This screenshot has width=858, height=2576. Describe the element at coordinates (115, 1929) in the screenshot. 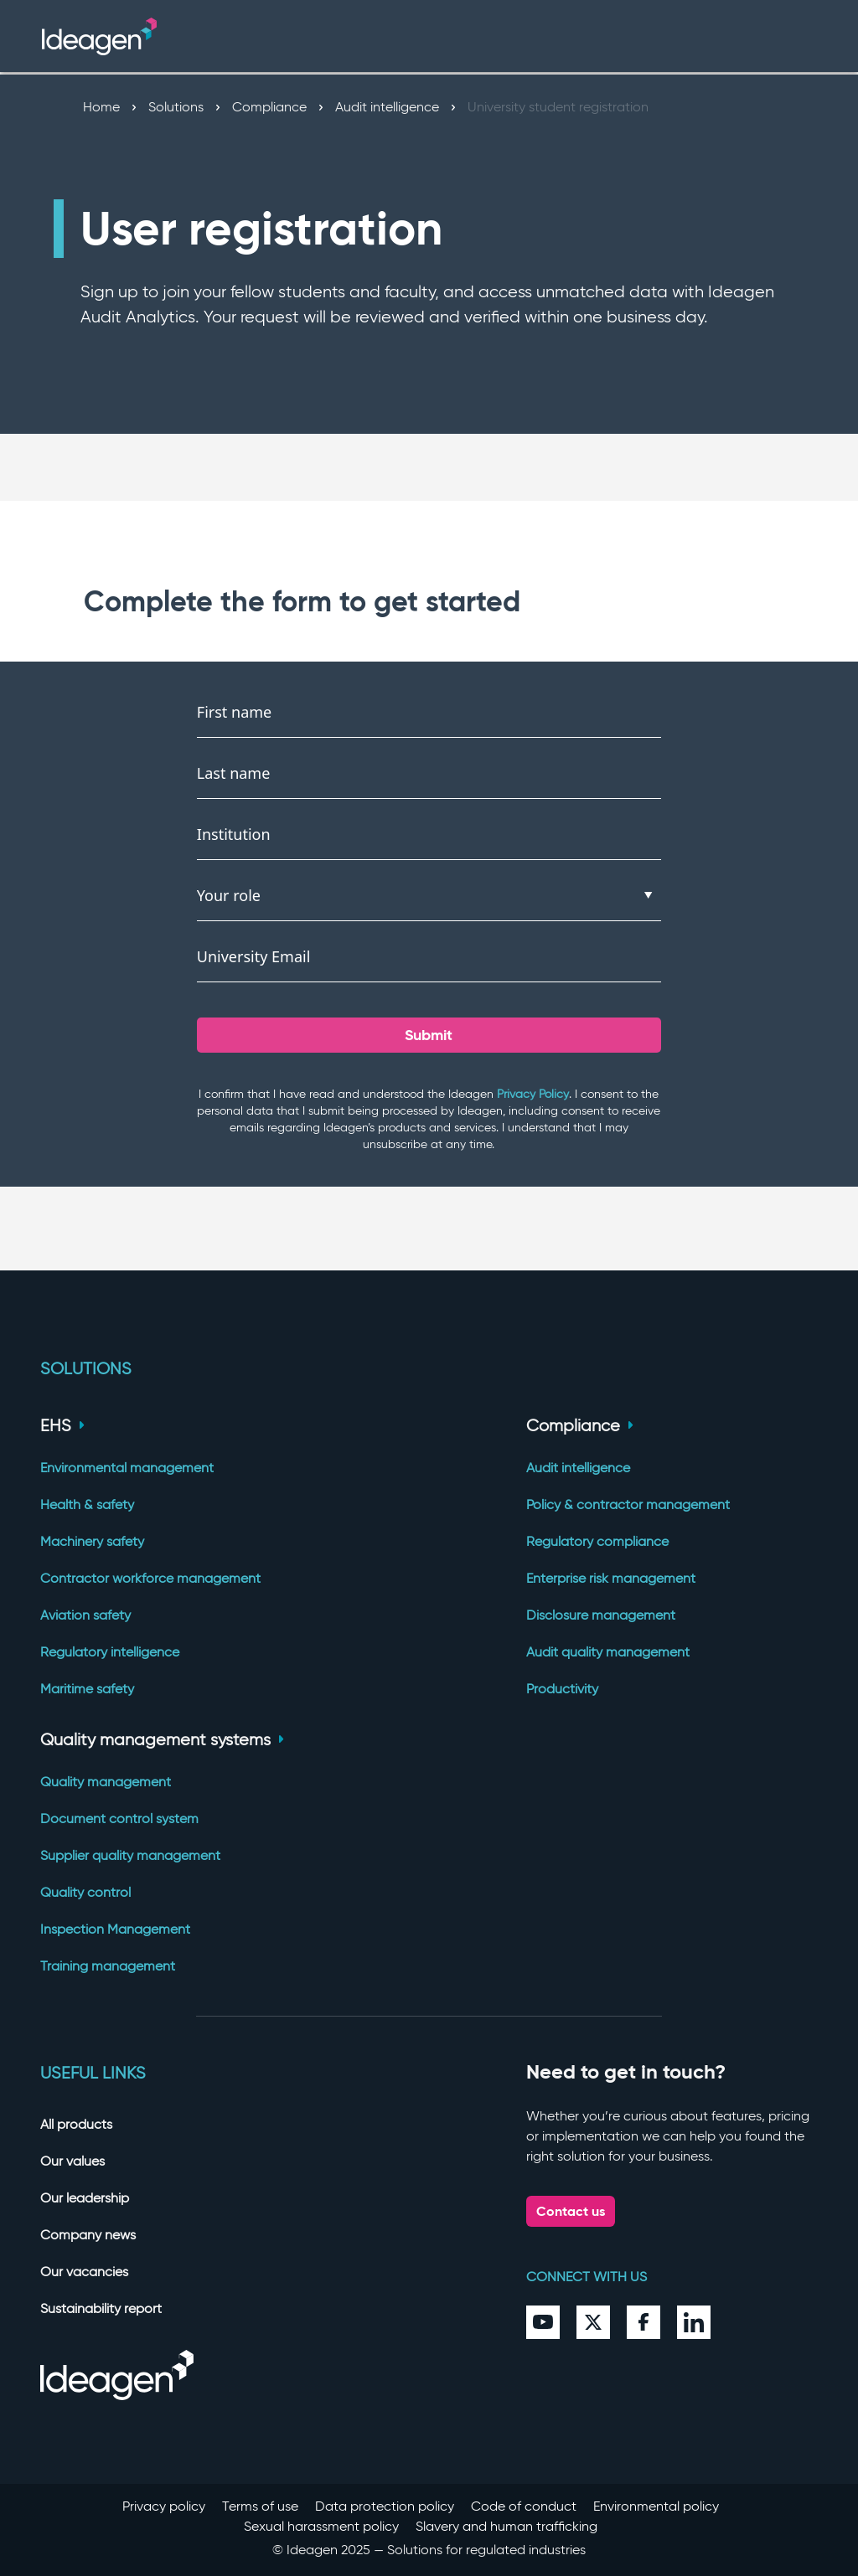

I see `Inspection Management` at that location.